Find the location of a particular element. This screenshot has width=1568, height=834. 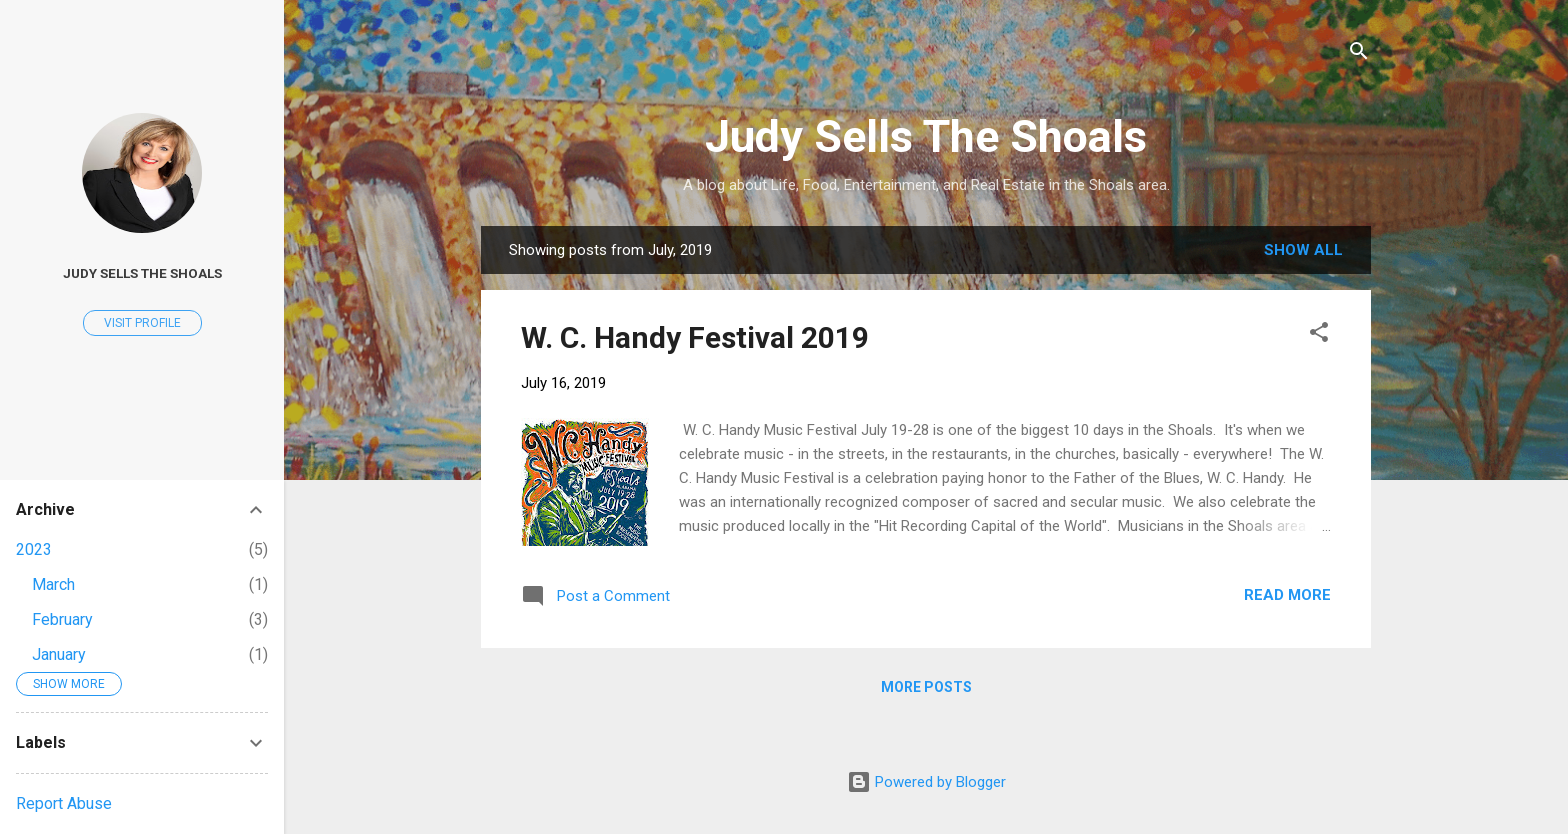

February is located at coordinates (62, 619).